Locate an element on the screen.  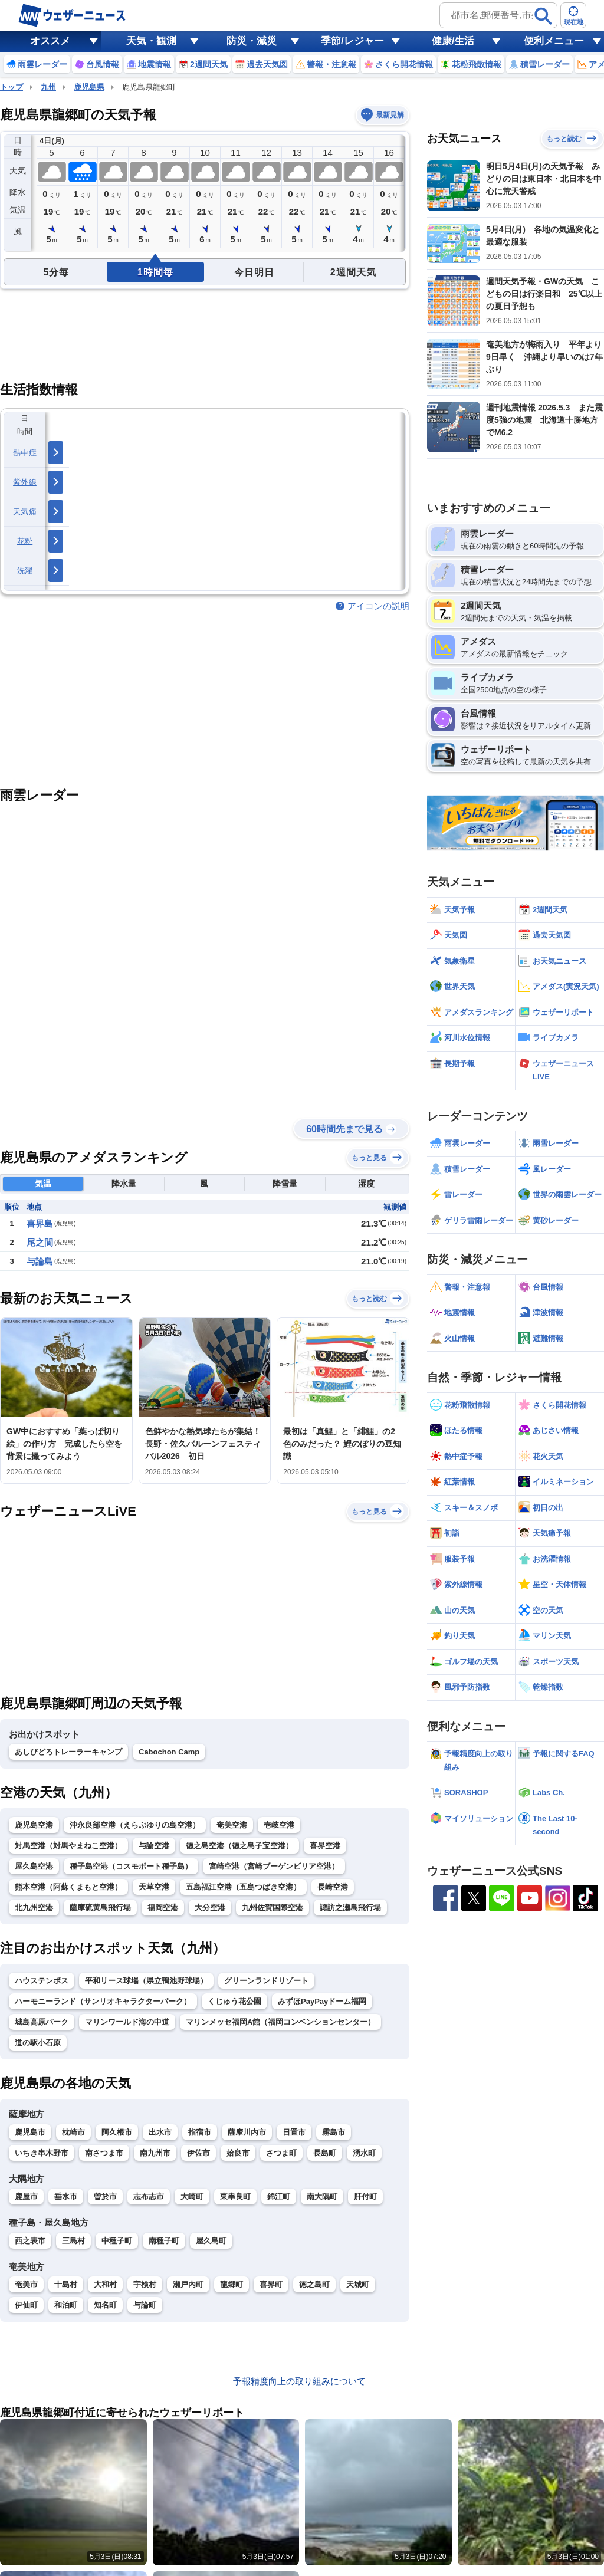
天草空港 is located at coordinates (154, 1886).